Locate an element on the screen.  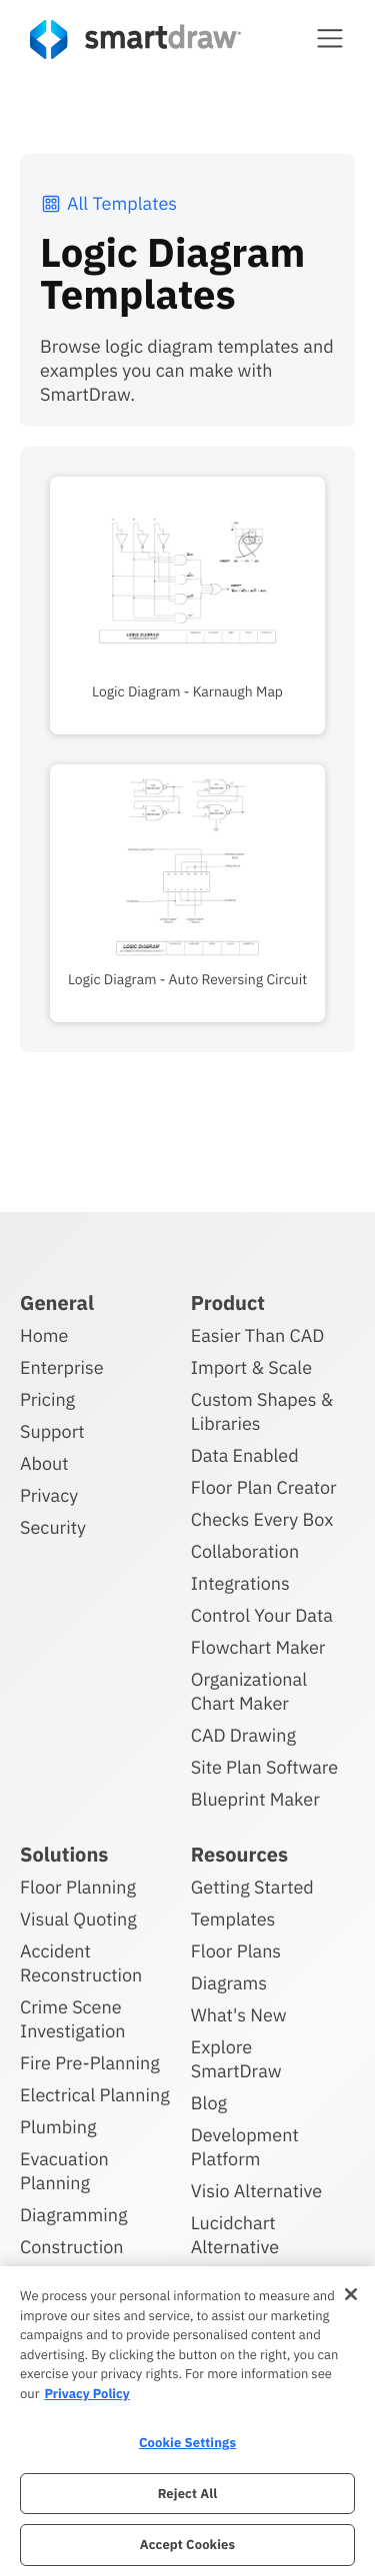
Import & Scale is located at coordinates (251, 1367).